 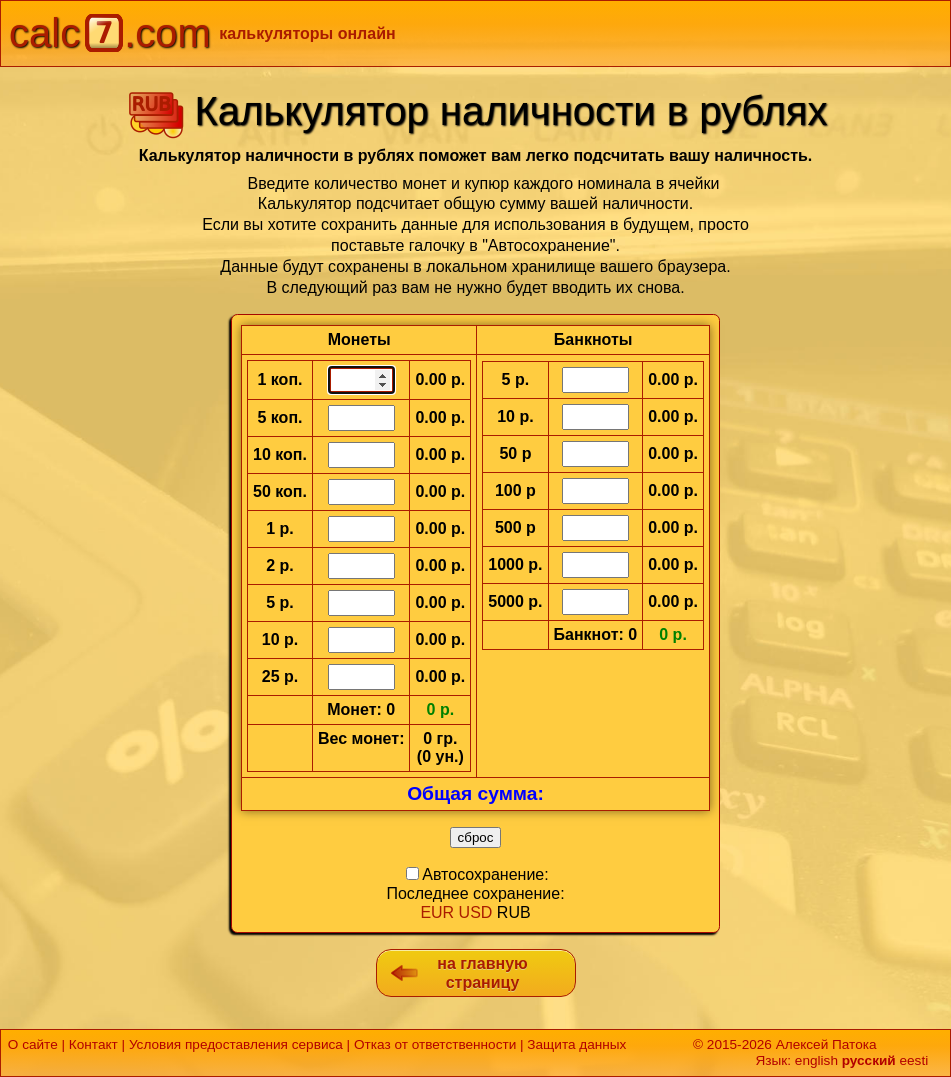 What do you see at coordinates (913, 1060) in the screenshot?
I see `eesti` at bounding box center [913, 1060].